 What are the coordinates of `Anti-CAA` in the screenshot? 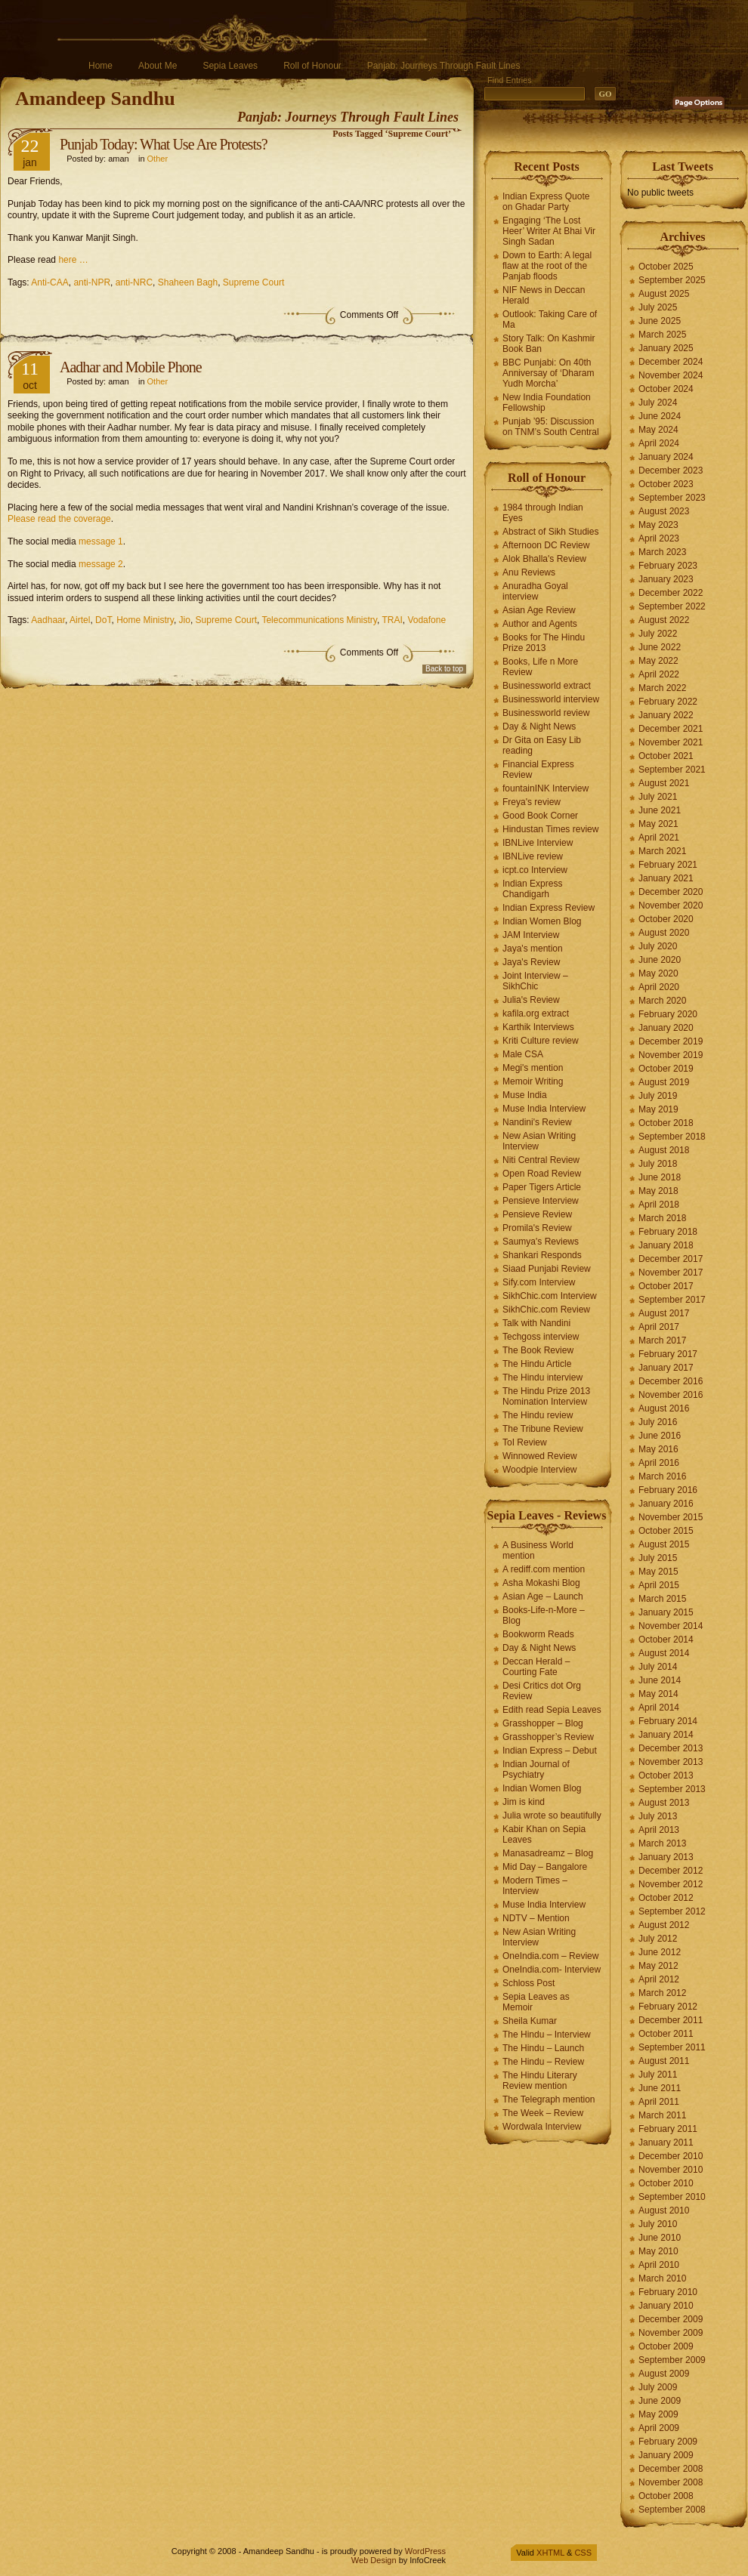 It's located at (49, 282).